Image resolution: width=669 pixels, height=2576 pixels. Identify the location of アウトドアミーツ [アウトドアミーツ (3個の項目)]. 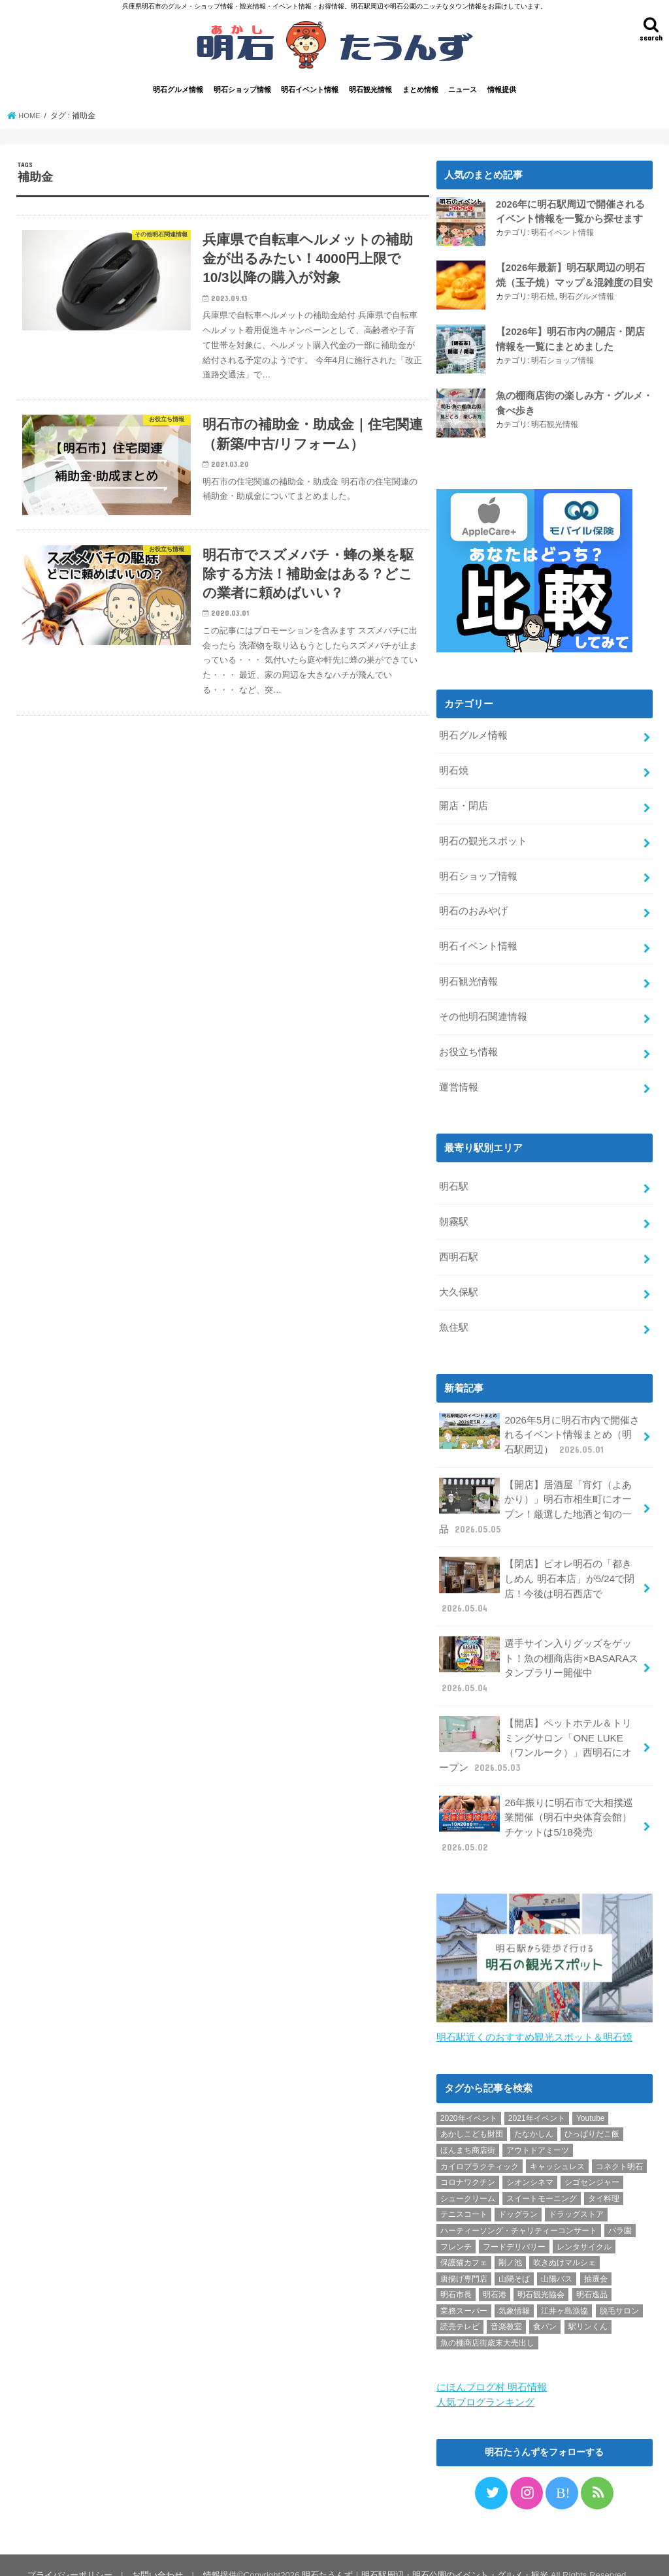
(537, 2132).